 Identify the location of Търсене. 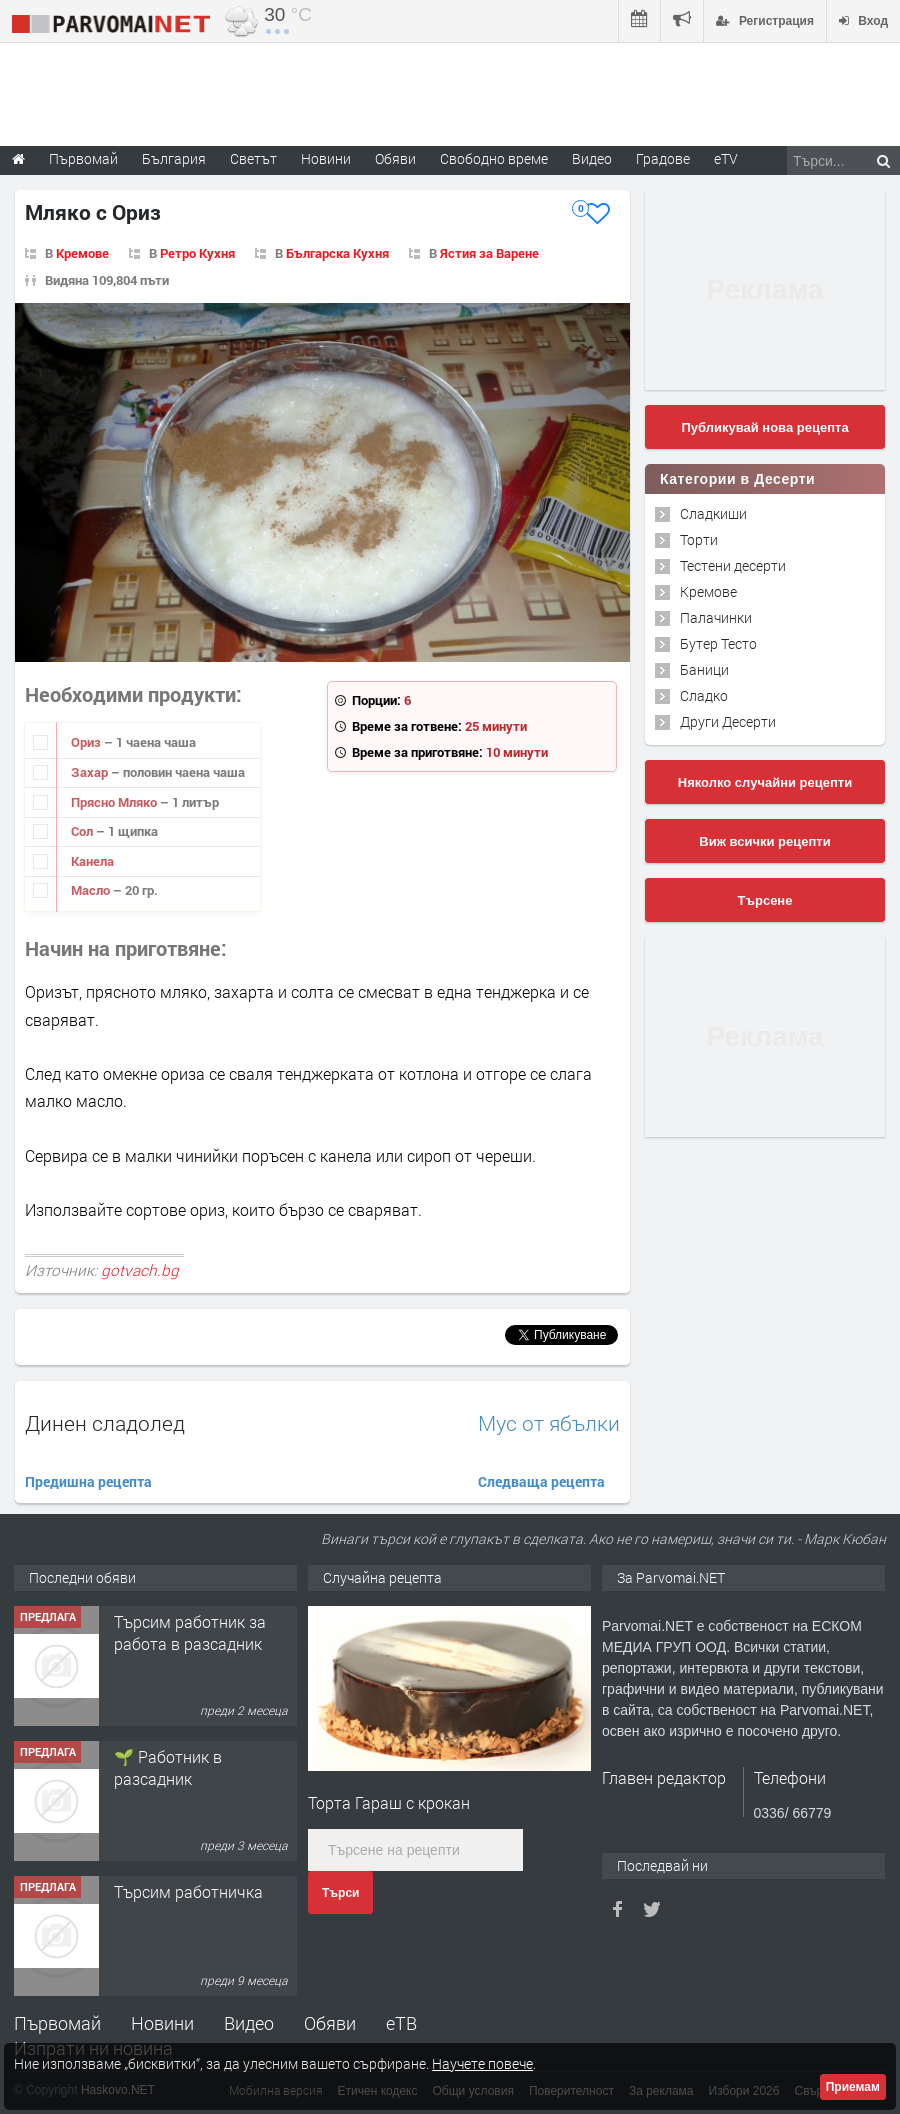
(765, 900).